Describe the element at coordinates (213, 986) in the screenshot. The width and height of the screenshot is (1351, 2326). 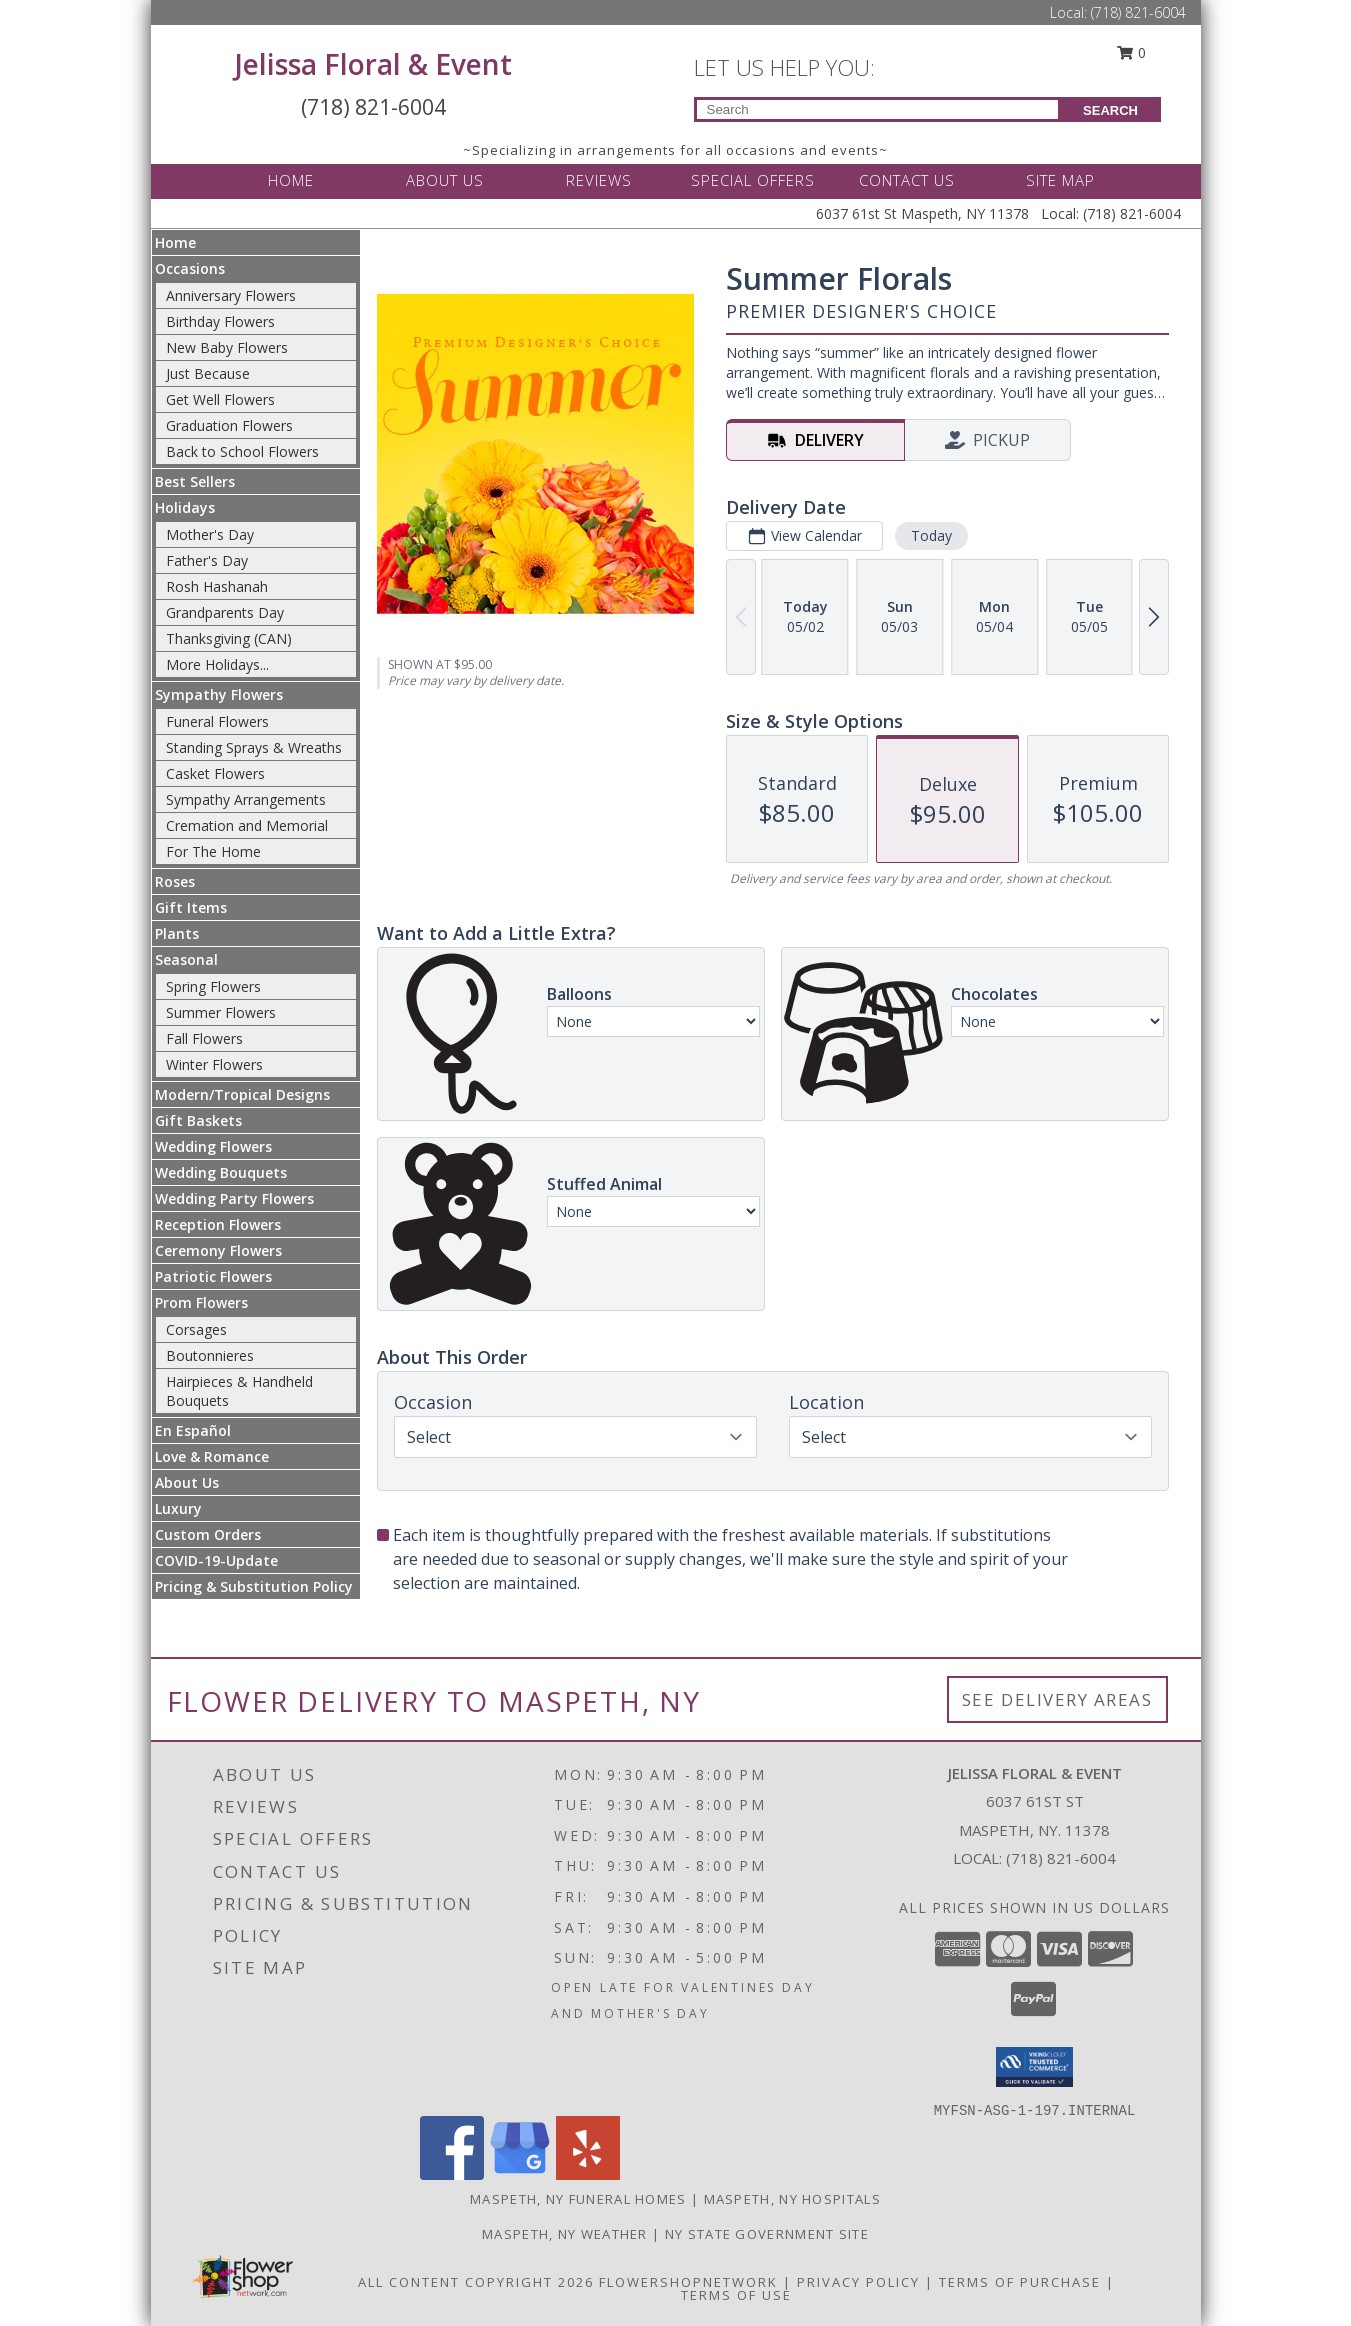
I see `Spring Flowers` at that location.